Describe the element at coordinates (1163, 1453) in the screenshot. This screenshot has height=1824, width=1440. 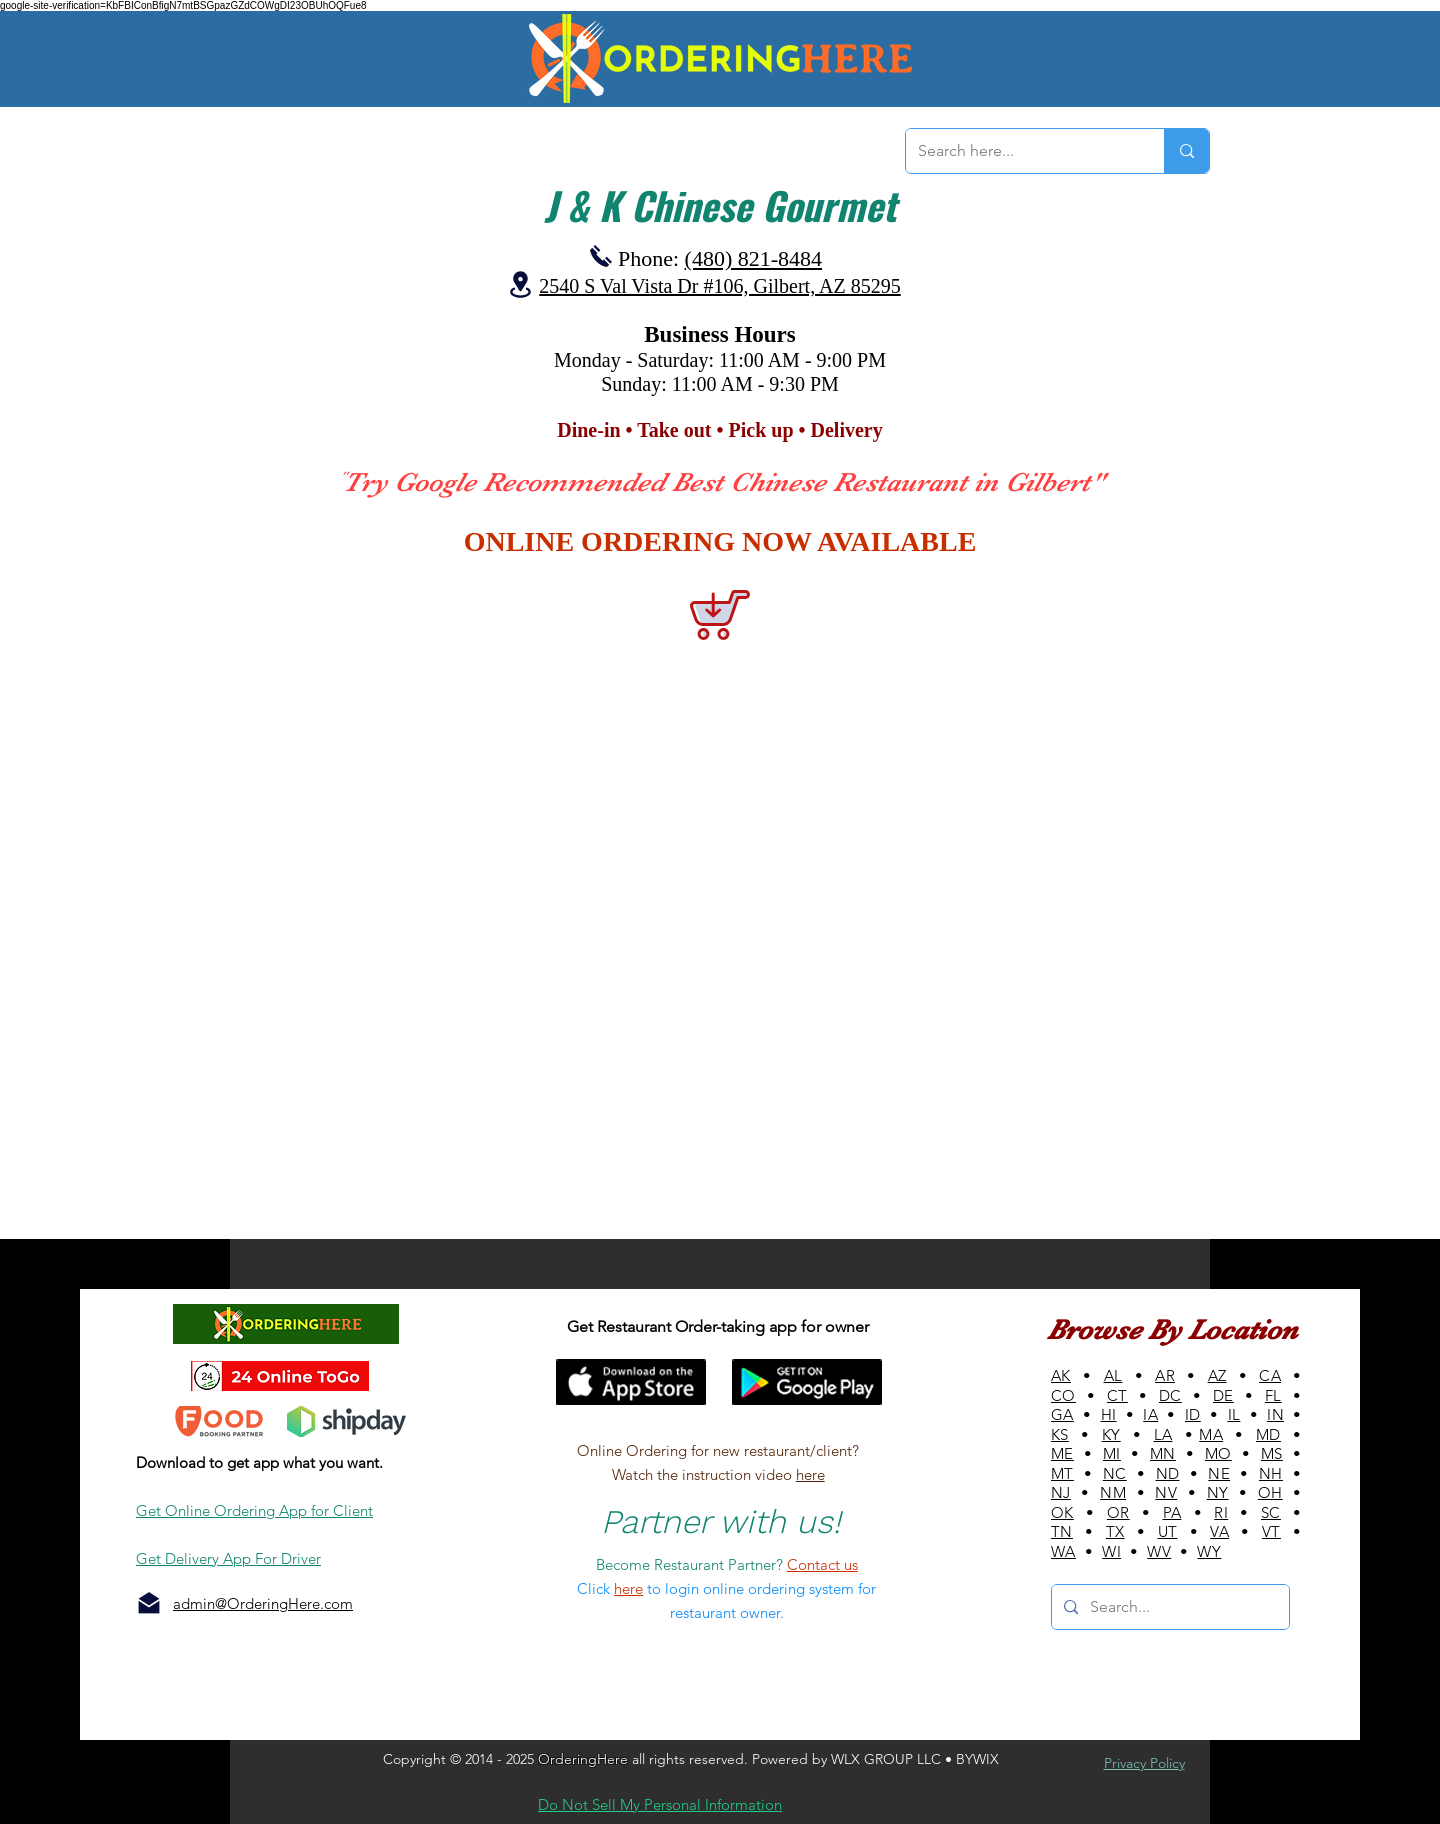
I see `MN` at that location.